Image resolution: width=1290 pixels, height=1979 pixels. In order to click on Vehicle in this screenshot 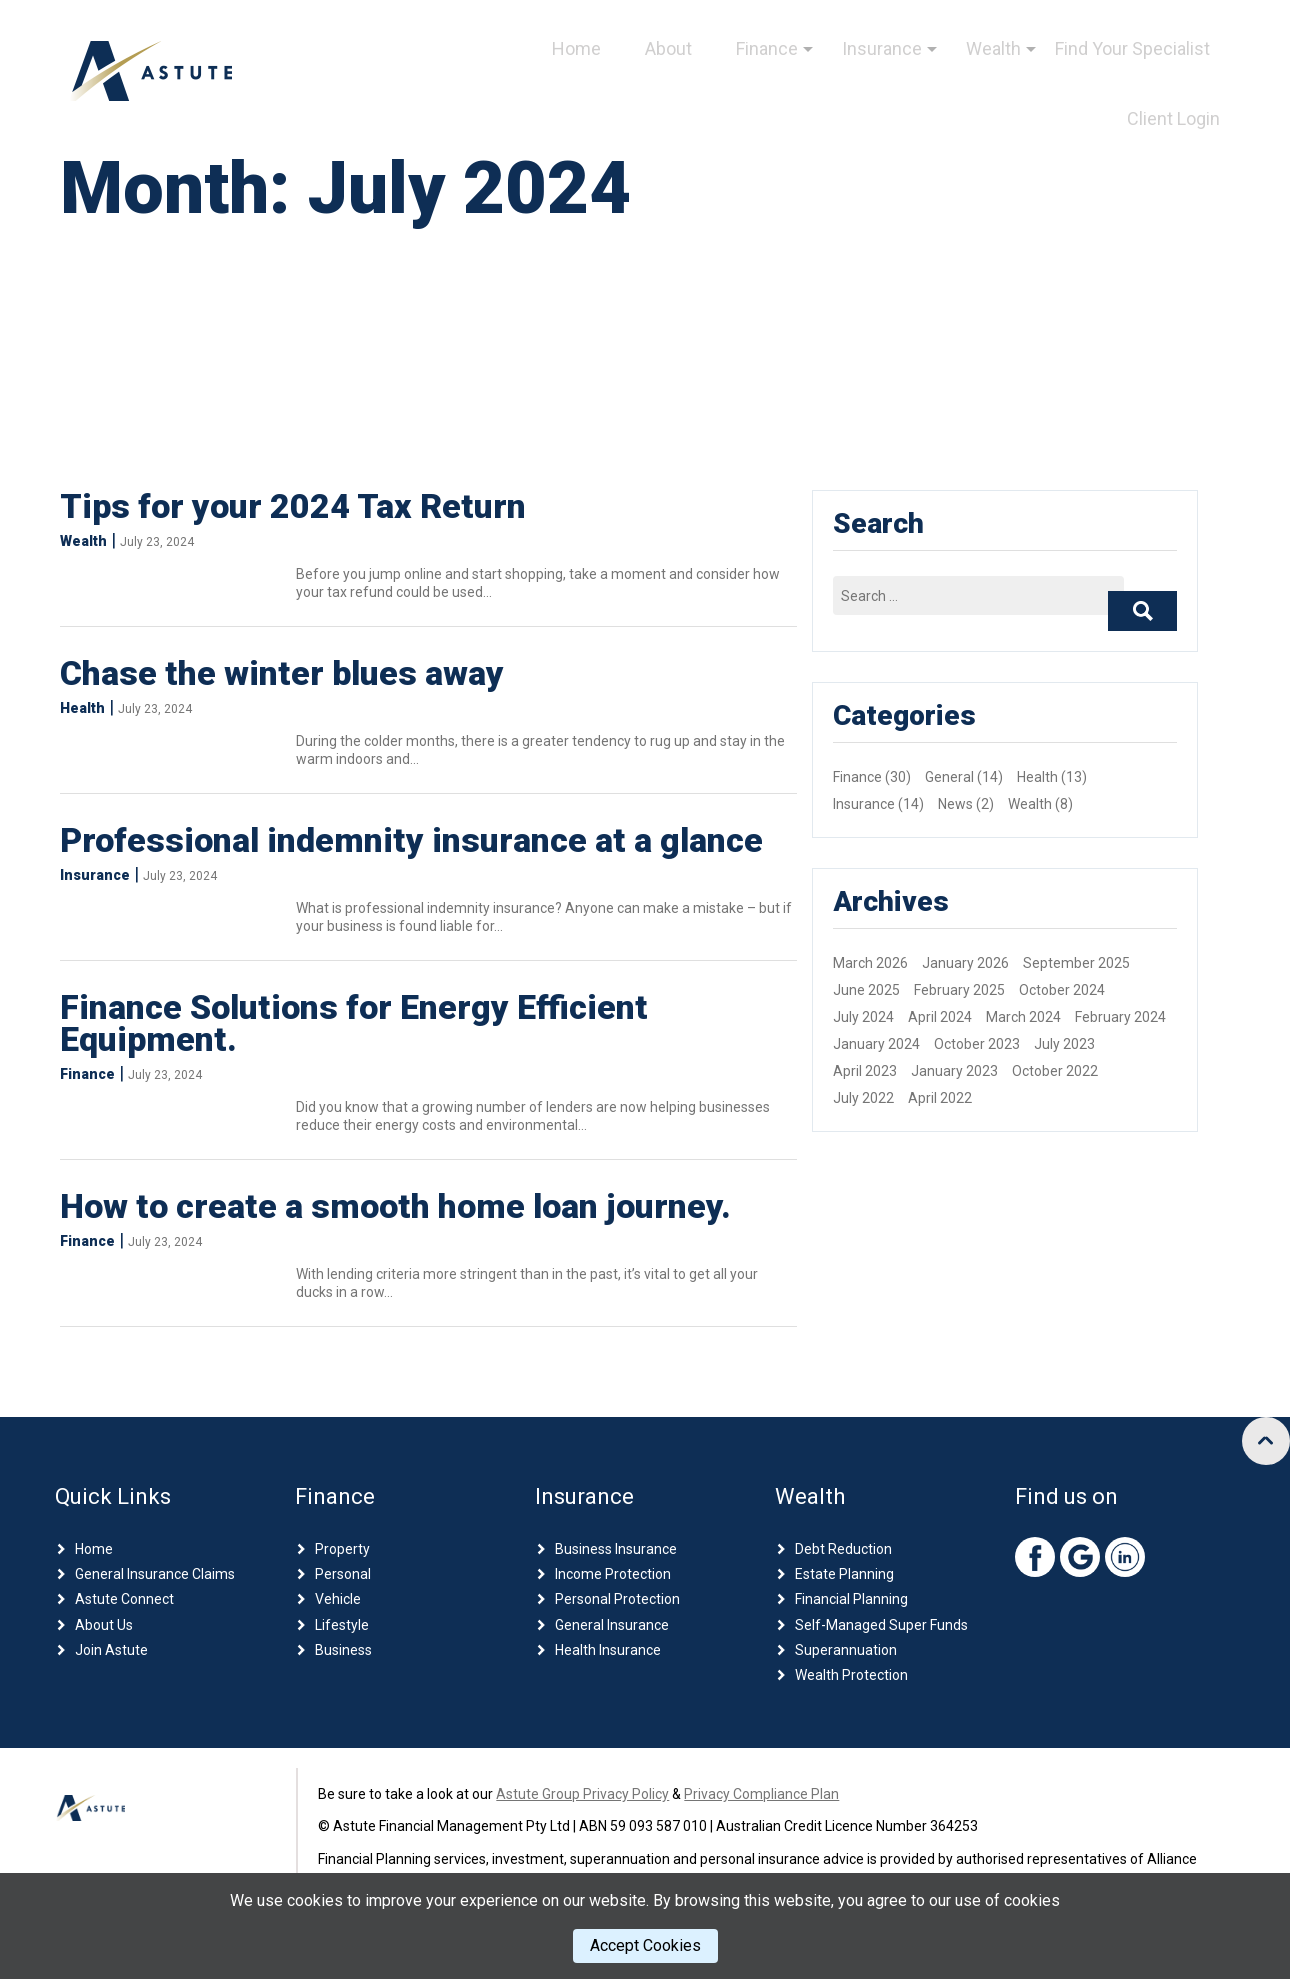, I will do `click(338, 1599)`.